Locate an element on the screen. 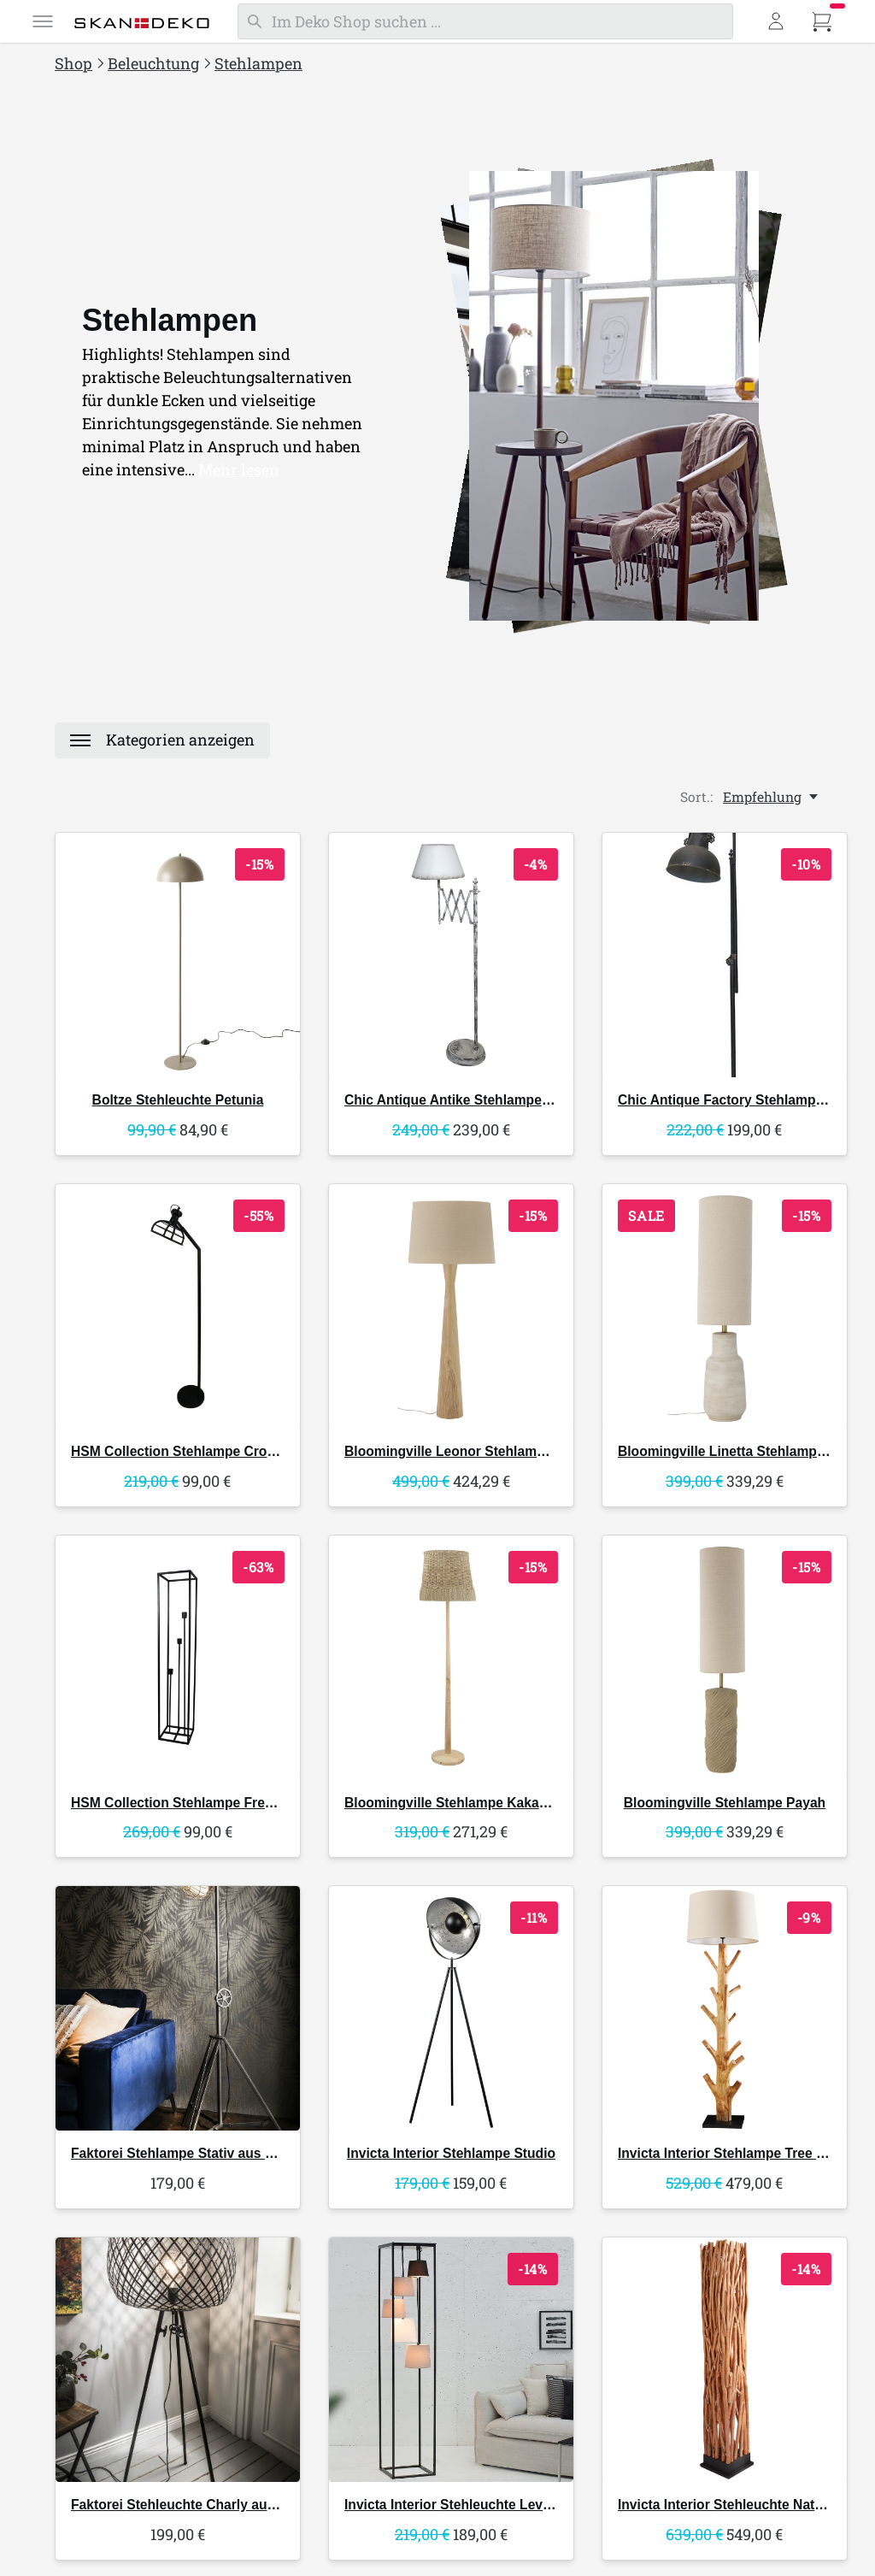 The width and height of the screenshot is (875, 2576). [Boltze Stehleuchte Petunia] is located at coordinates (178, 955).